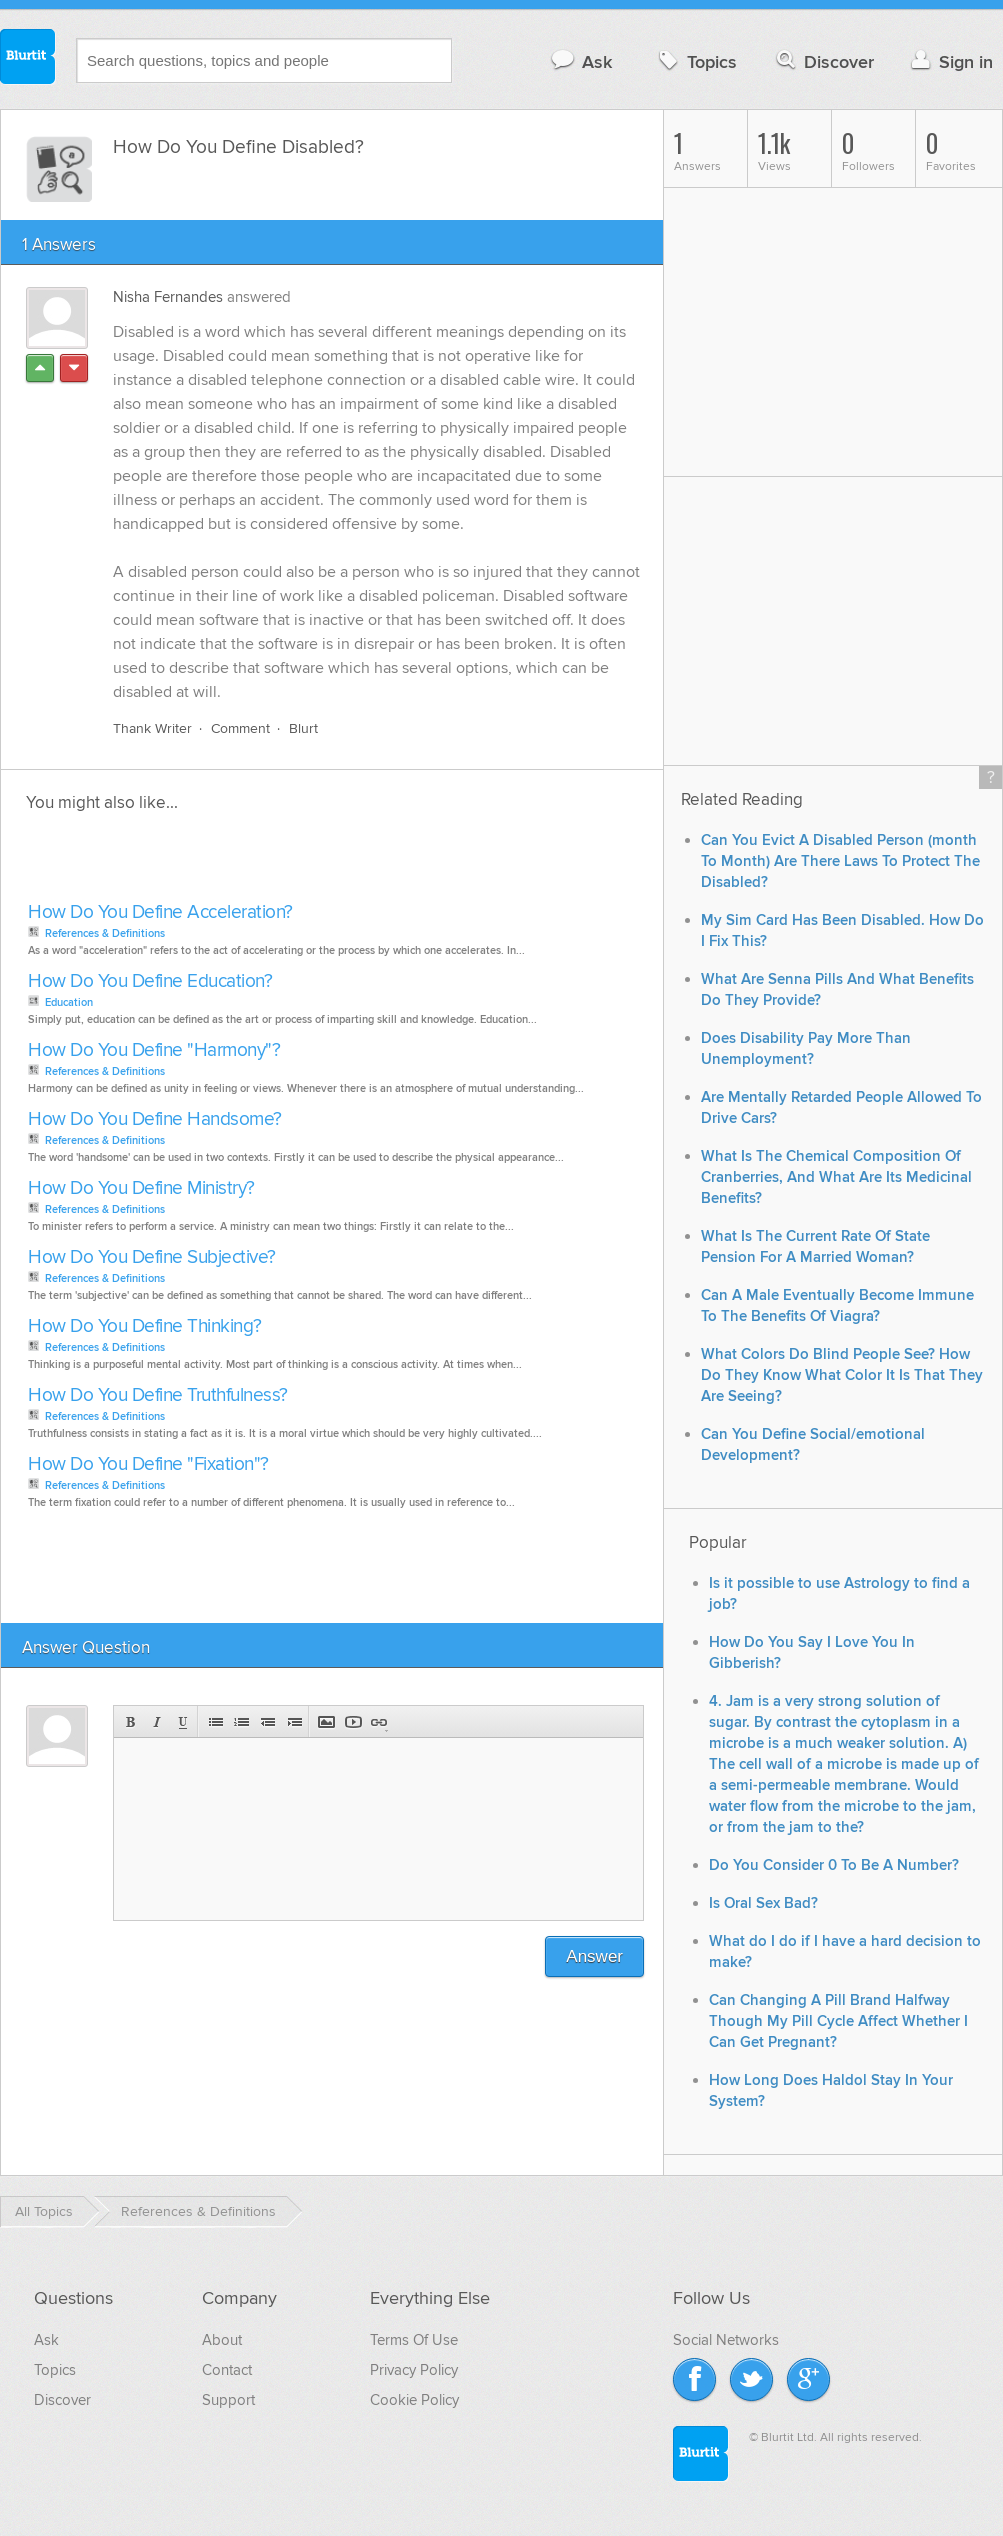 Image resolution: width=1003 pixels, height=2536 pixels. What do you see at coordinates (152, 1257) in the screenshot?
I see `How Do You Define Subjective?` at bounding box center [152, 1257].